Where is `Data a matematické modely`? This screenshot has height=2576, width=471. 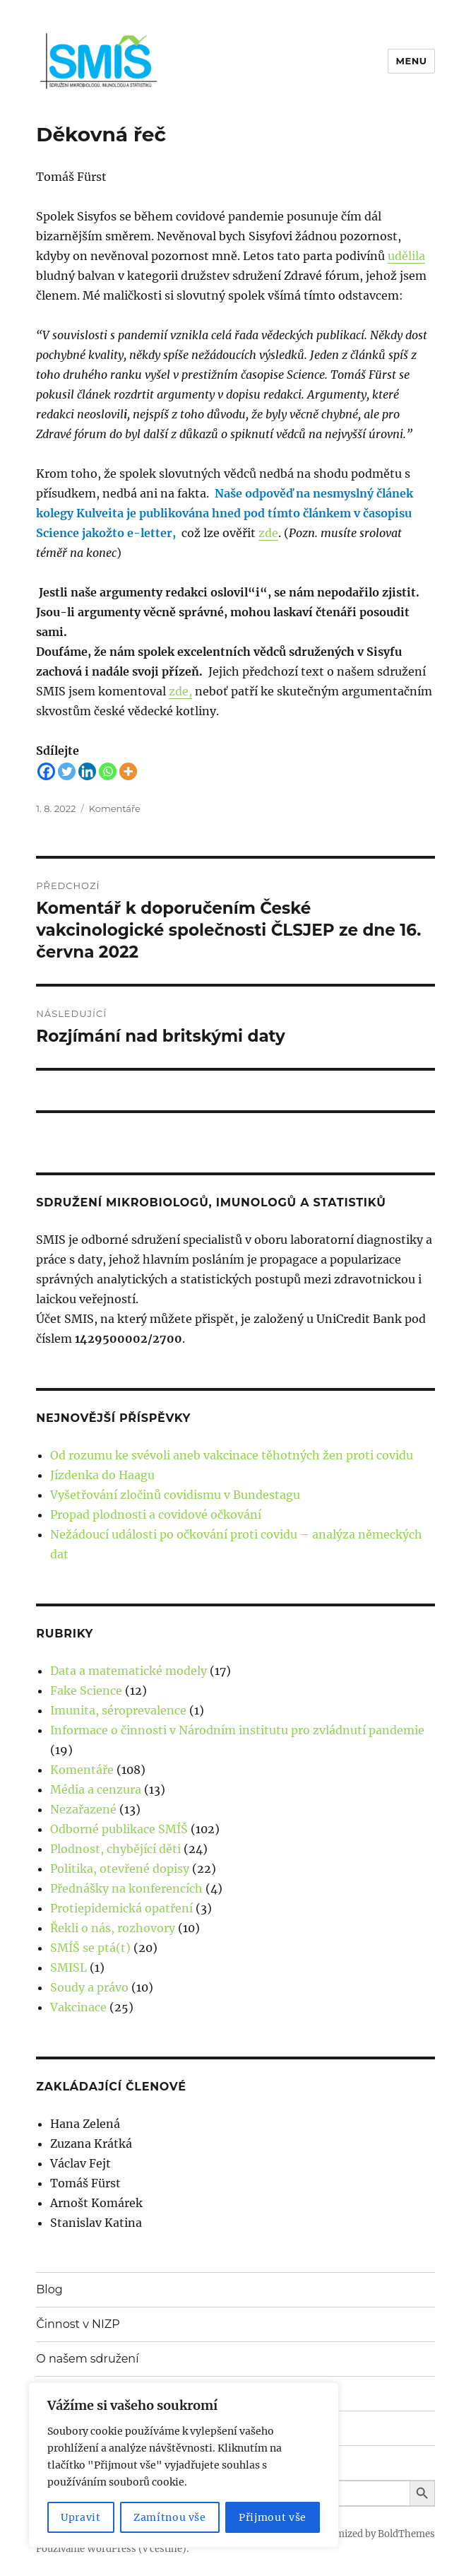
Data a matematické modely is located at coordinates (128, 1671).